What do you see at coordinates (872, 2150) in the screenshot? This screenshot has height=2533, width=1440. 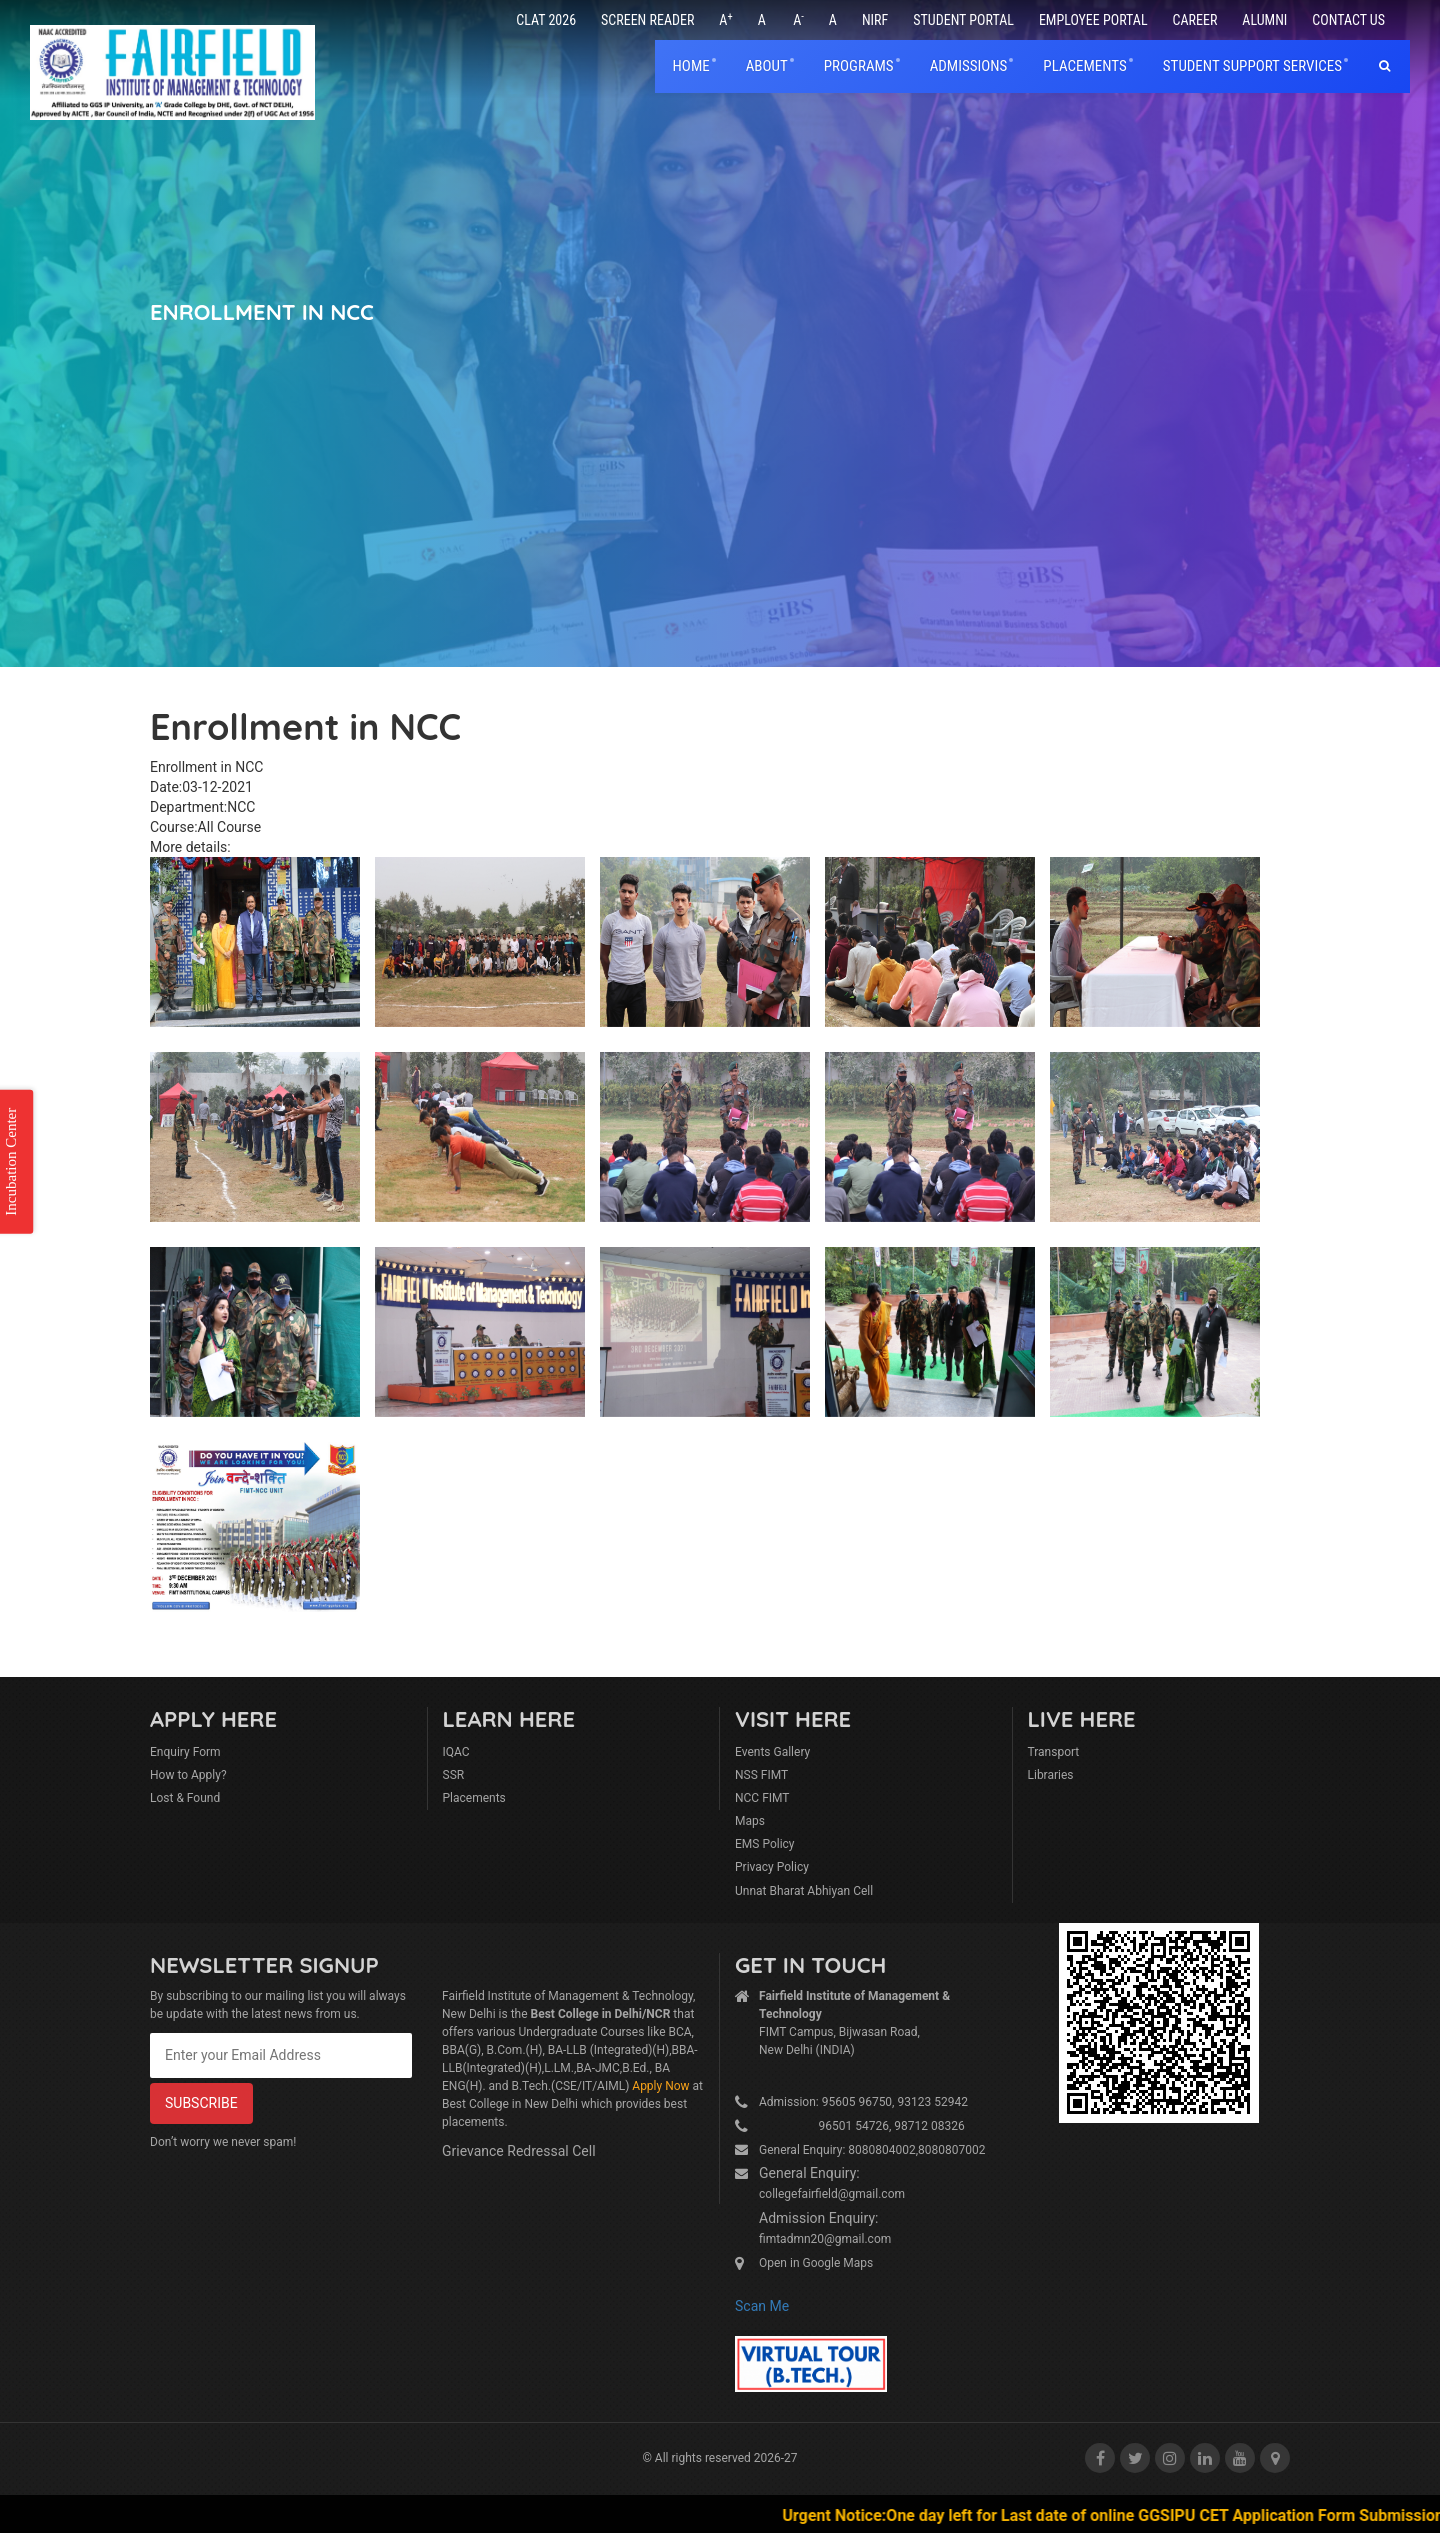 I see `General Enquiry: 8080804002,8080807002` at bounding box center [872, 2150].